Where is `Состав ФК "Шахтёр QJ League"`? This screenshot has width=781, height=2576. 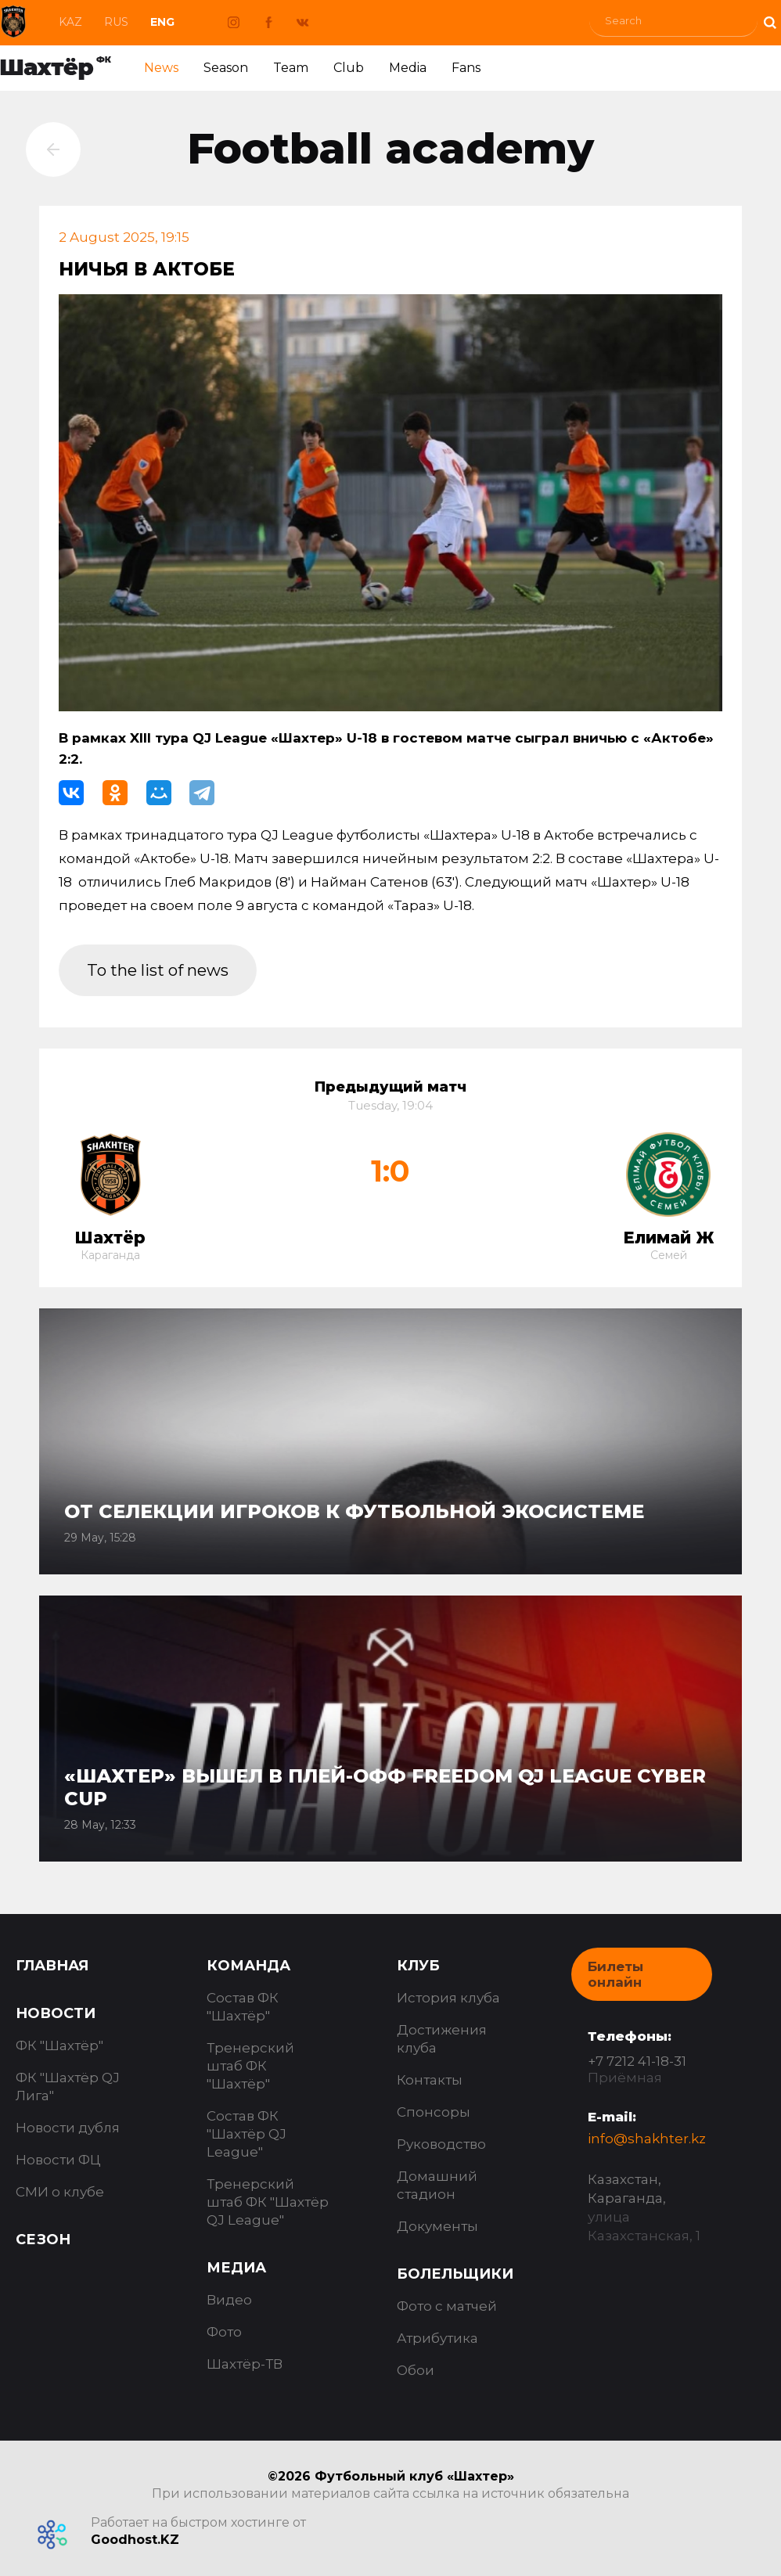 Состав ФК "Шахтёр QJ League" is located at coordinates (246, 2134).